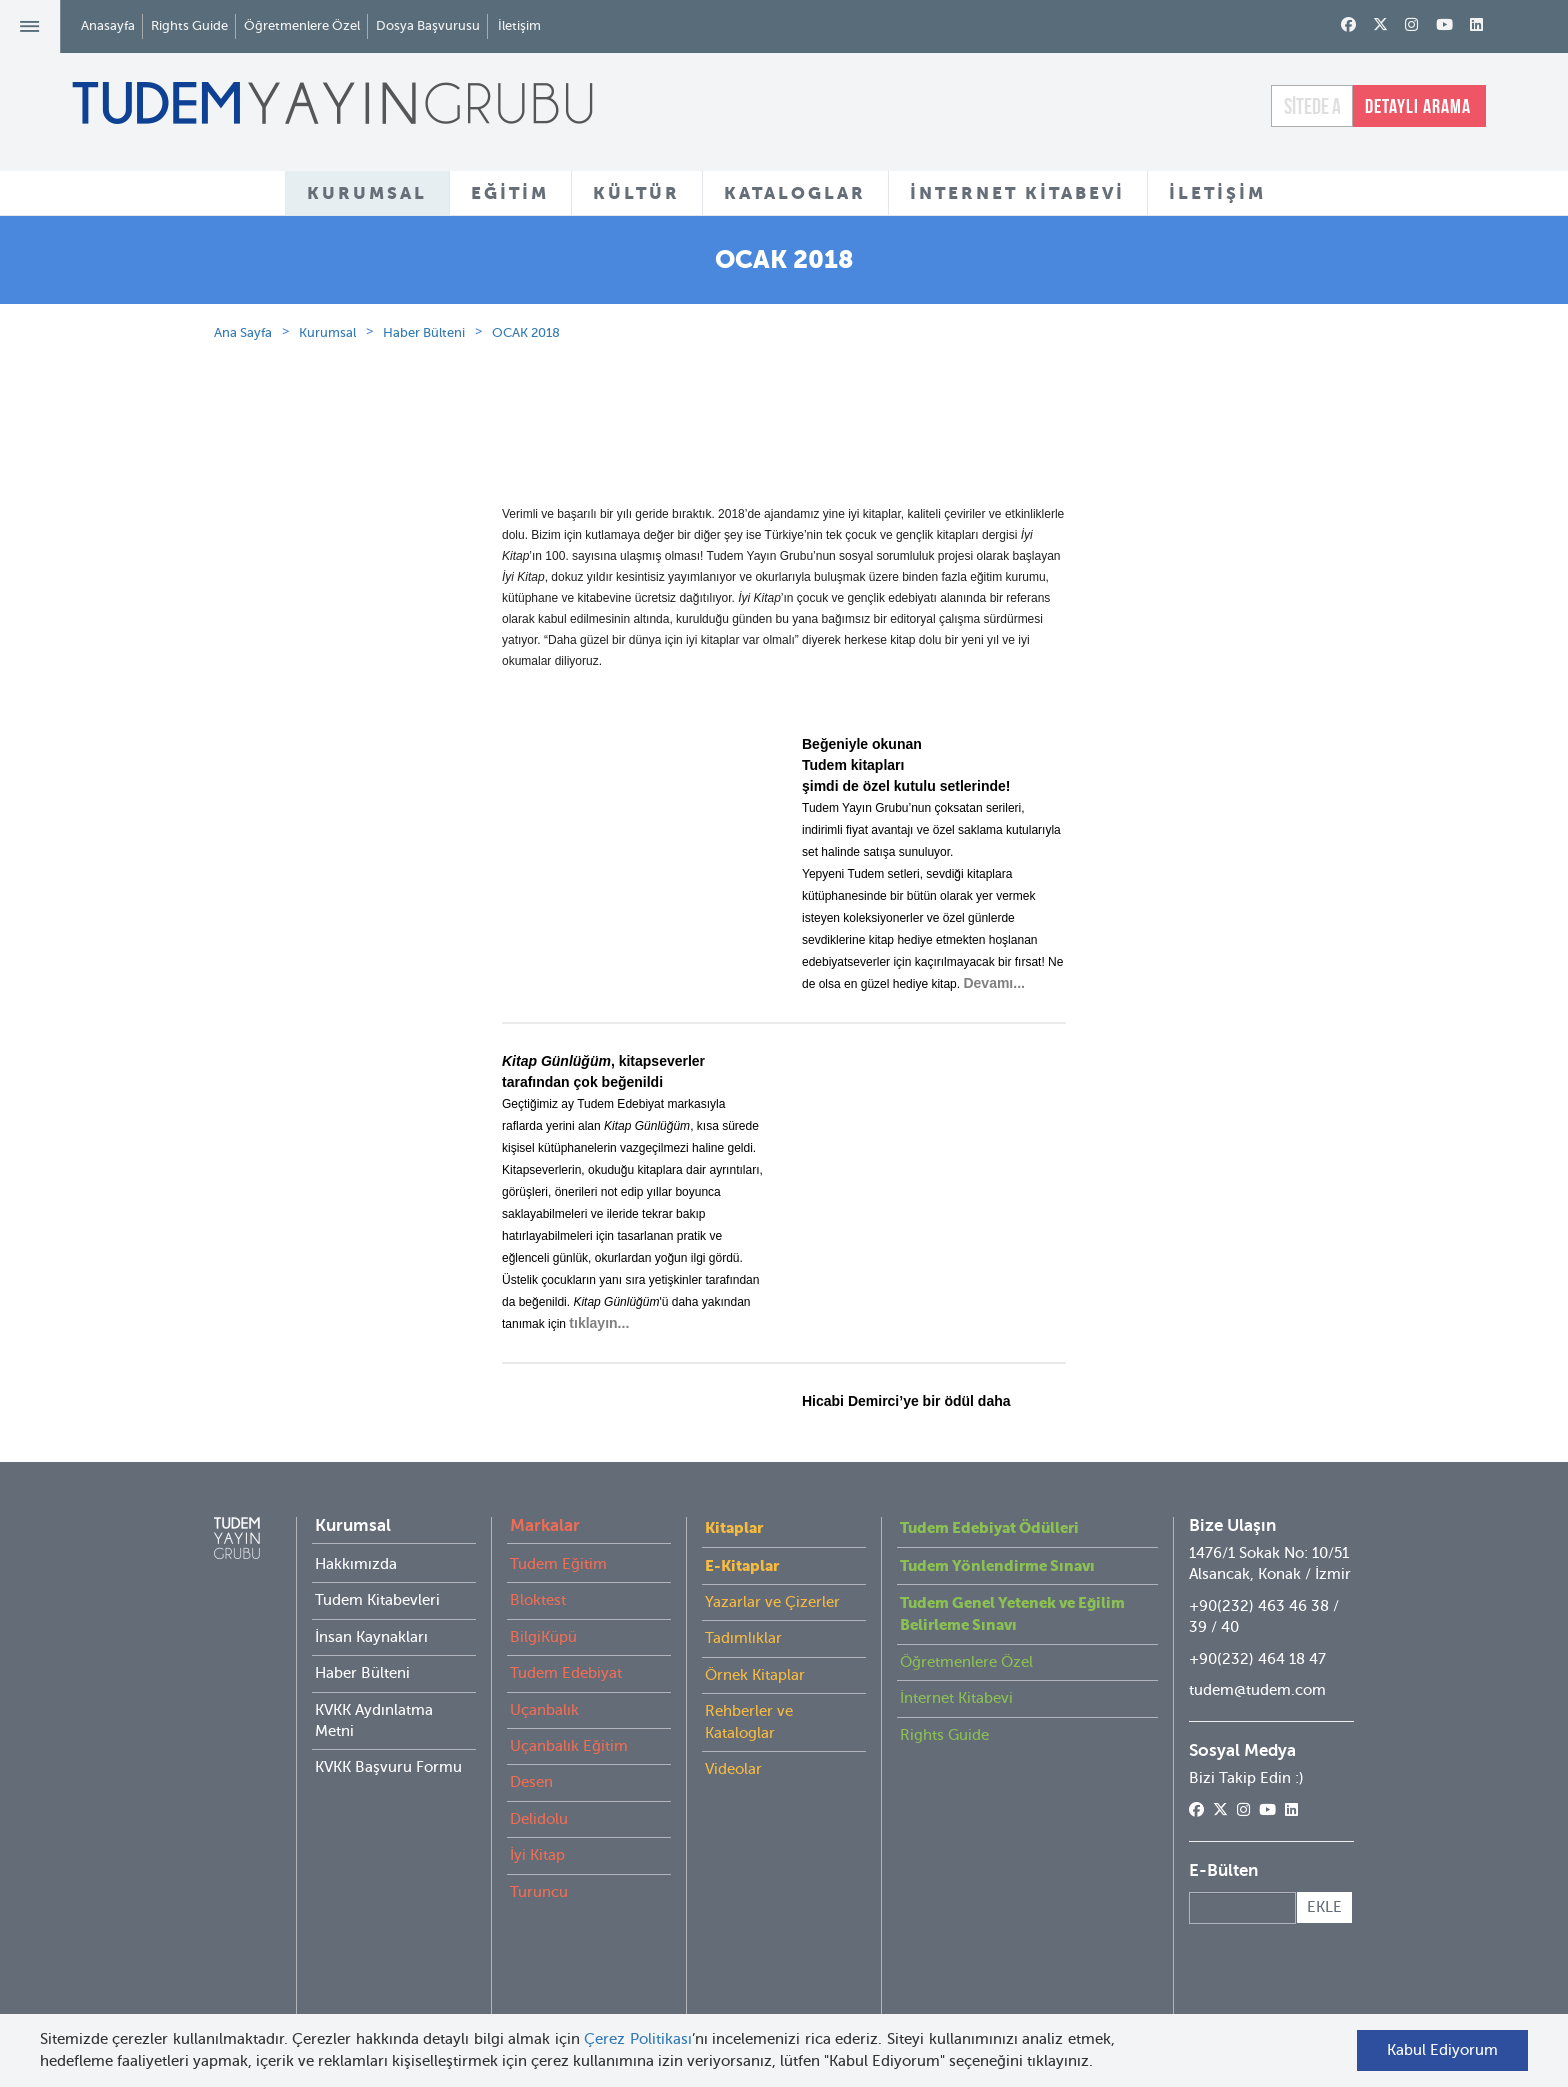 The width and height of the screenshot is (1568, 2087). Describe the element at coordinates (1418, 106) in the screenshot. I see `DETAYLI ARAMA` at that location.